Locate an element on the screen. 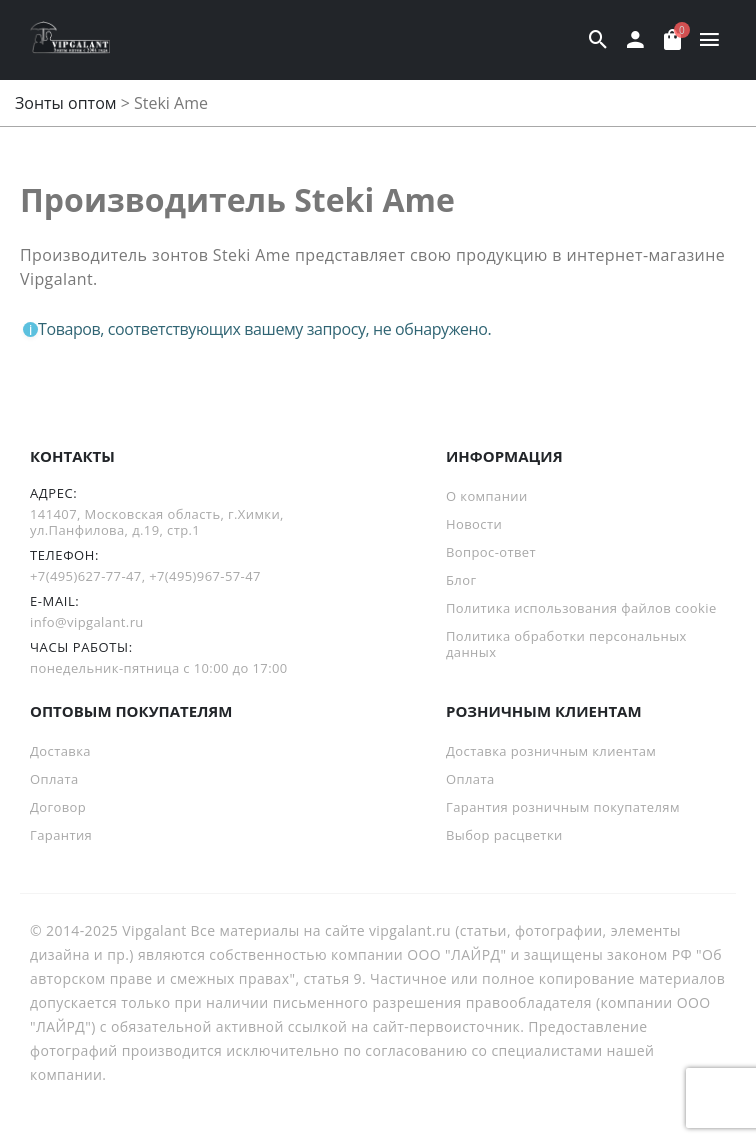 The height and width of the screenshot is (1142, 756). Политика использования файлов cookie is located at coordinates (581, 608).